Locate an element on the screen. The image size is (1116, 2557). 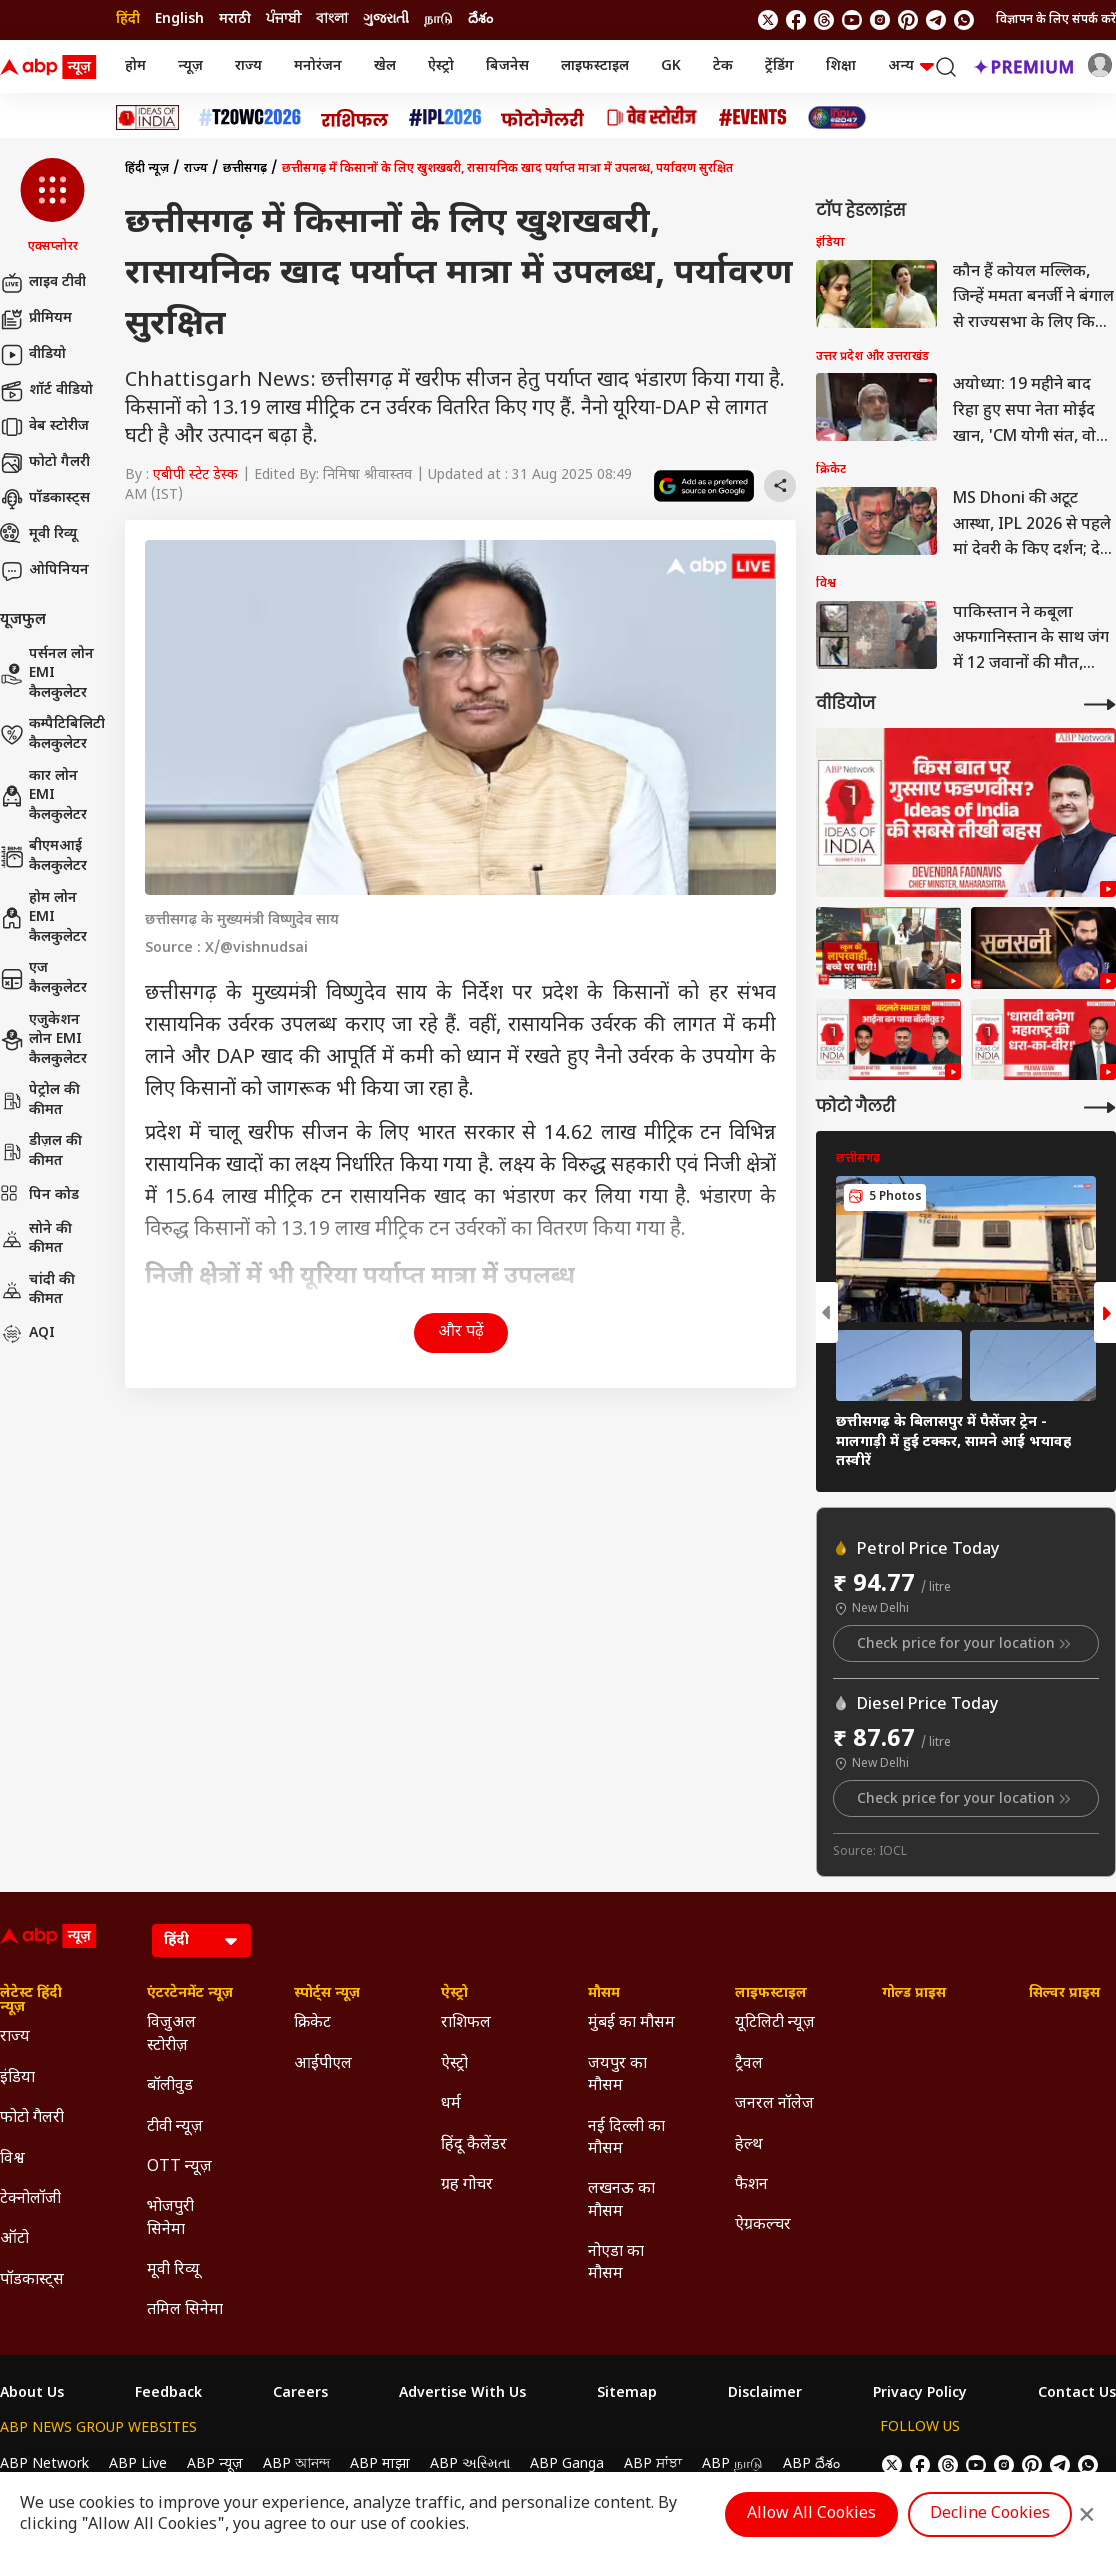
नई दिल्ली का मौसम [Click Here for नई दिल्ली का मौसम Section] is located at coordinates (626, 2138).